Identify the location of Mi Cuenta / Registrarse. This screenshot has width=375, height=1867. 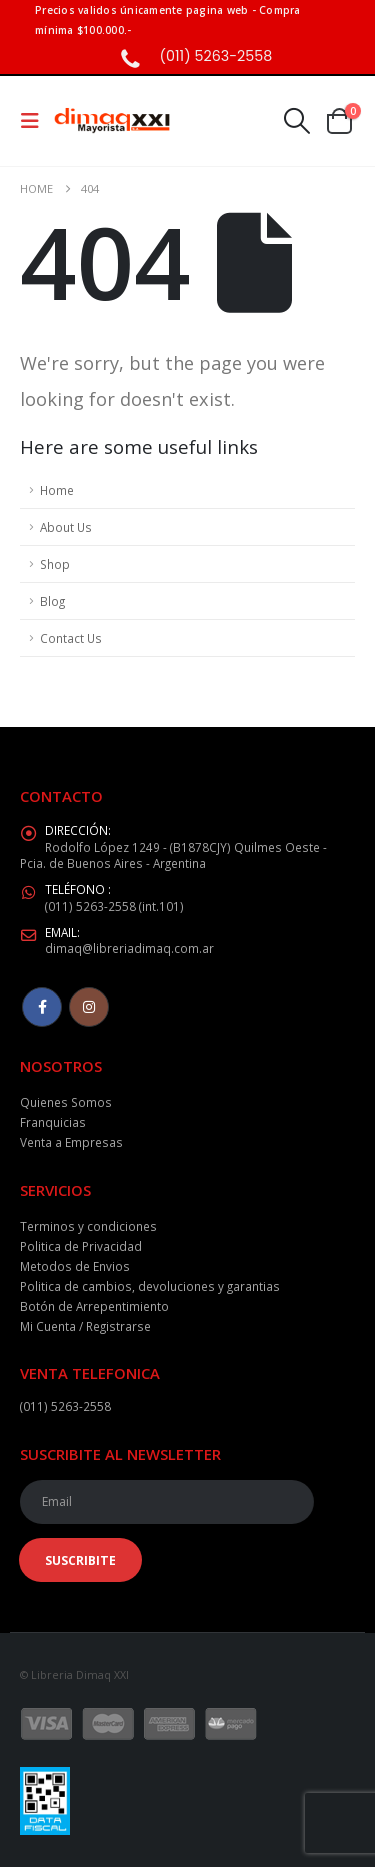
(85, 1326).